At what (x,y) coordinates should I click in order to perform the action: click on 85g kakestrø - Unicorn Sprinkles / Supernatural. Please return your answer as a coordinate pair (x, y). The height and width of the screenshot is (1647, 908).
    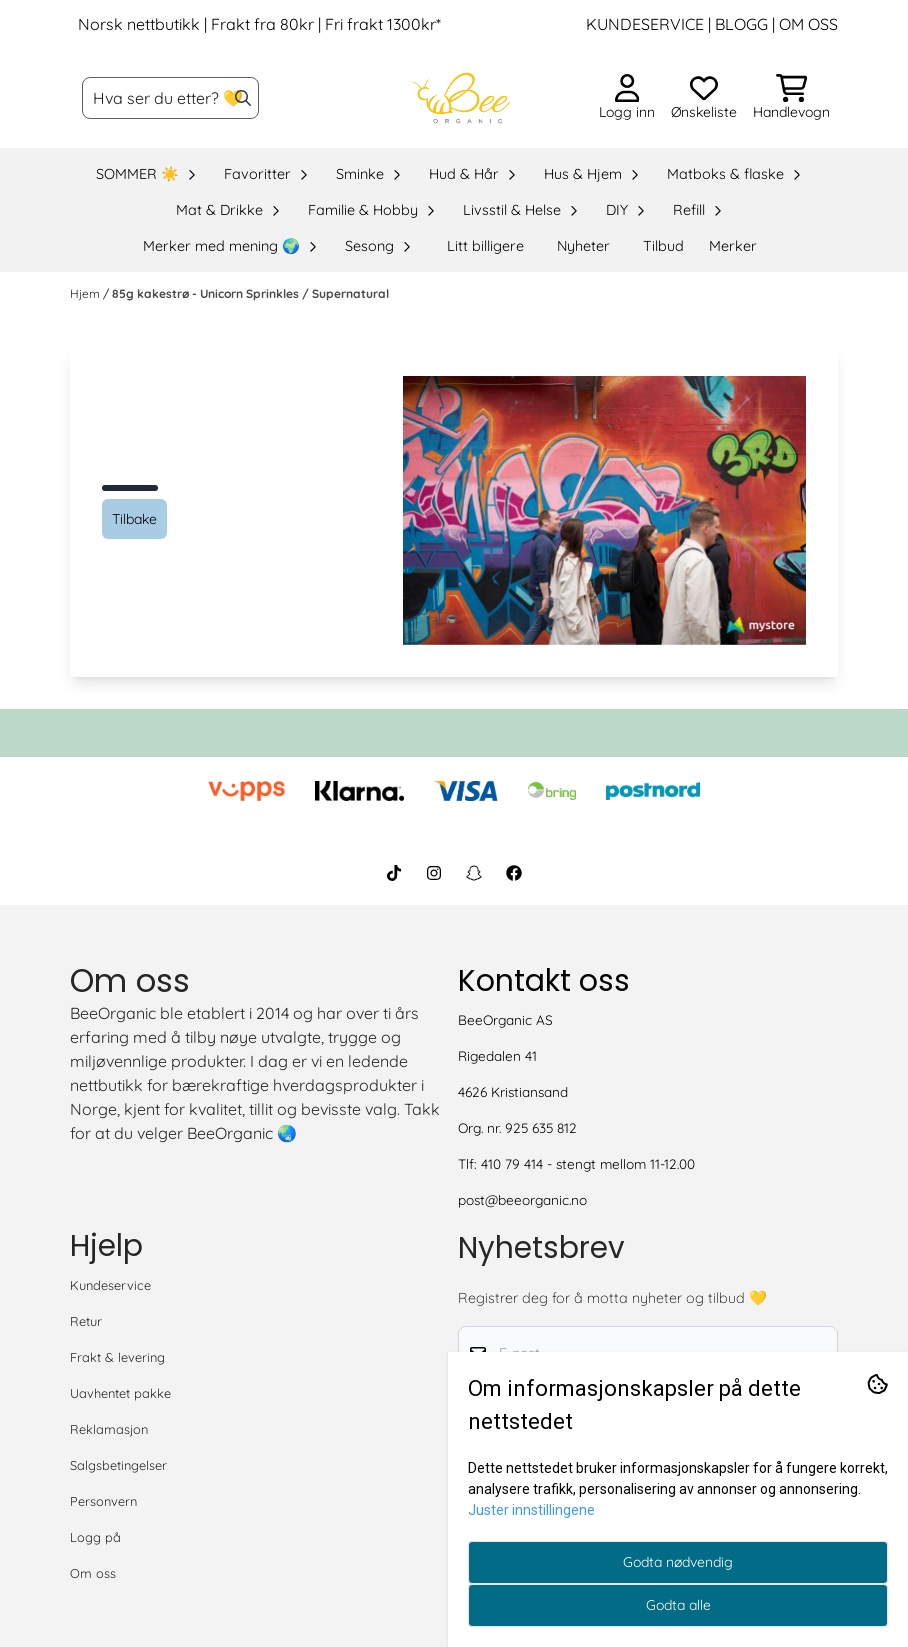
    Looking at the image, I should click on (250, 293).